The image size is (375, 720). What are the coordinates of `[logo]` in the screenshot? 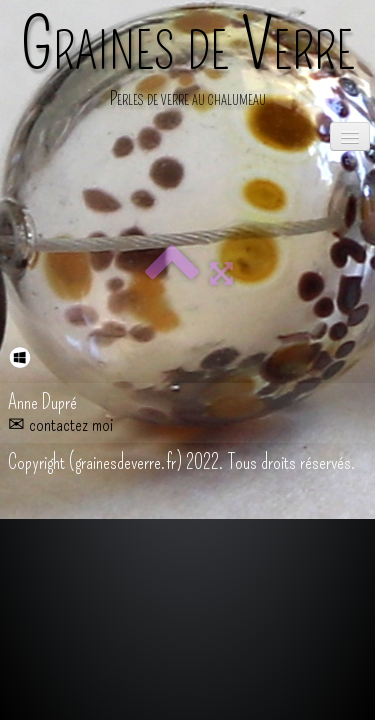 It's located at (188, 64).